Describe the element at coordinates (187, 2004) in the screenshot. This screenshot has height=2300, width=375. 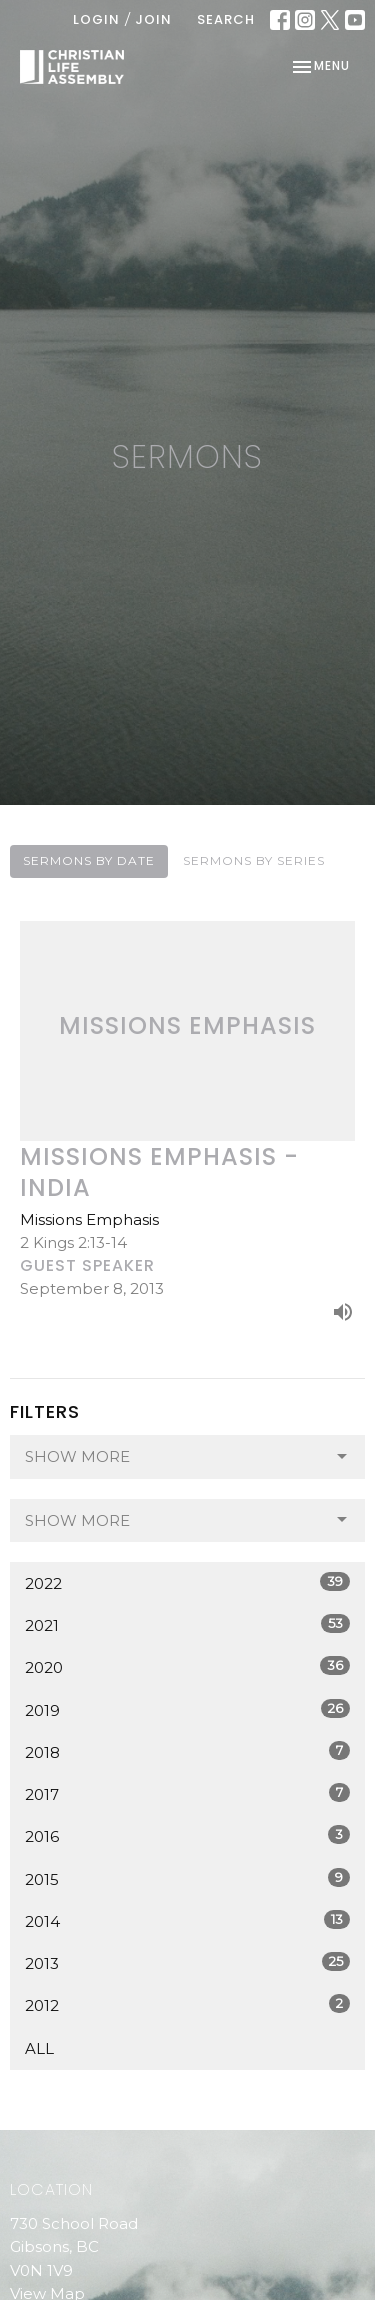
I see `2012` at that location.